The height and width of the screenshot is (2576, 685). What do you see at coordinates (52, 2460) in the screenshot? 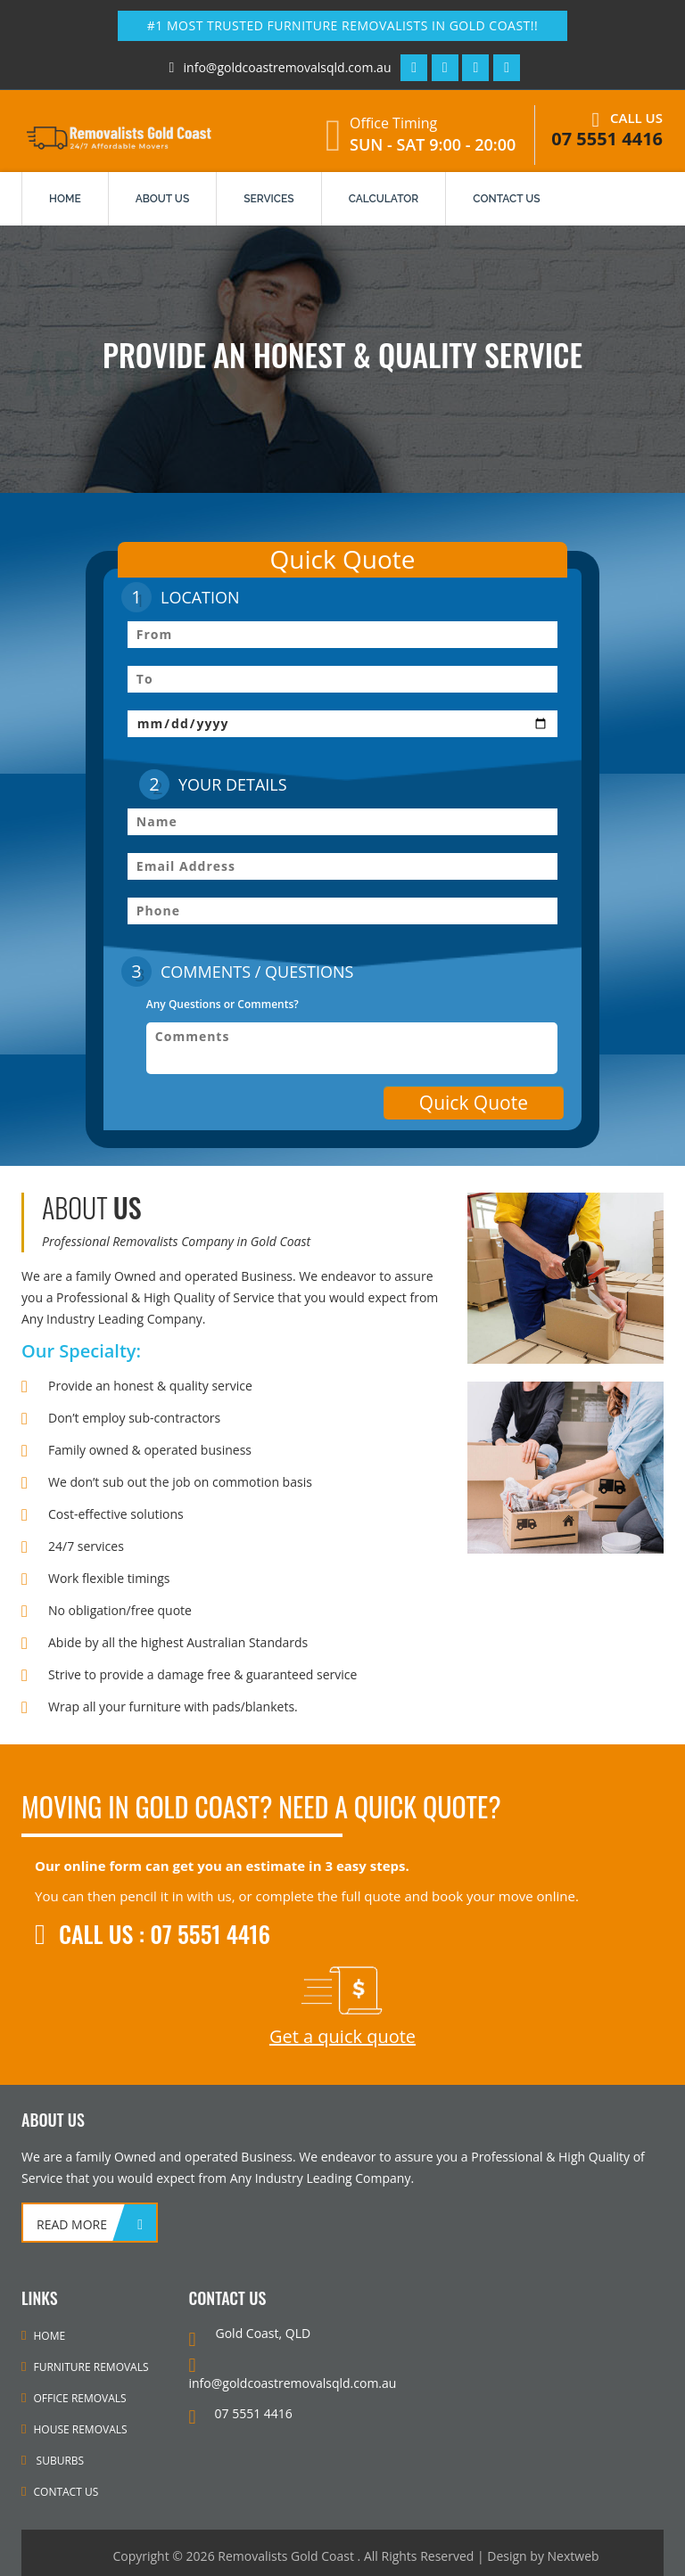
I see `Suburbs` at bounding box center [52, 2460].